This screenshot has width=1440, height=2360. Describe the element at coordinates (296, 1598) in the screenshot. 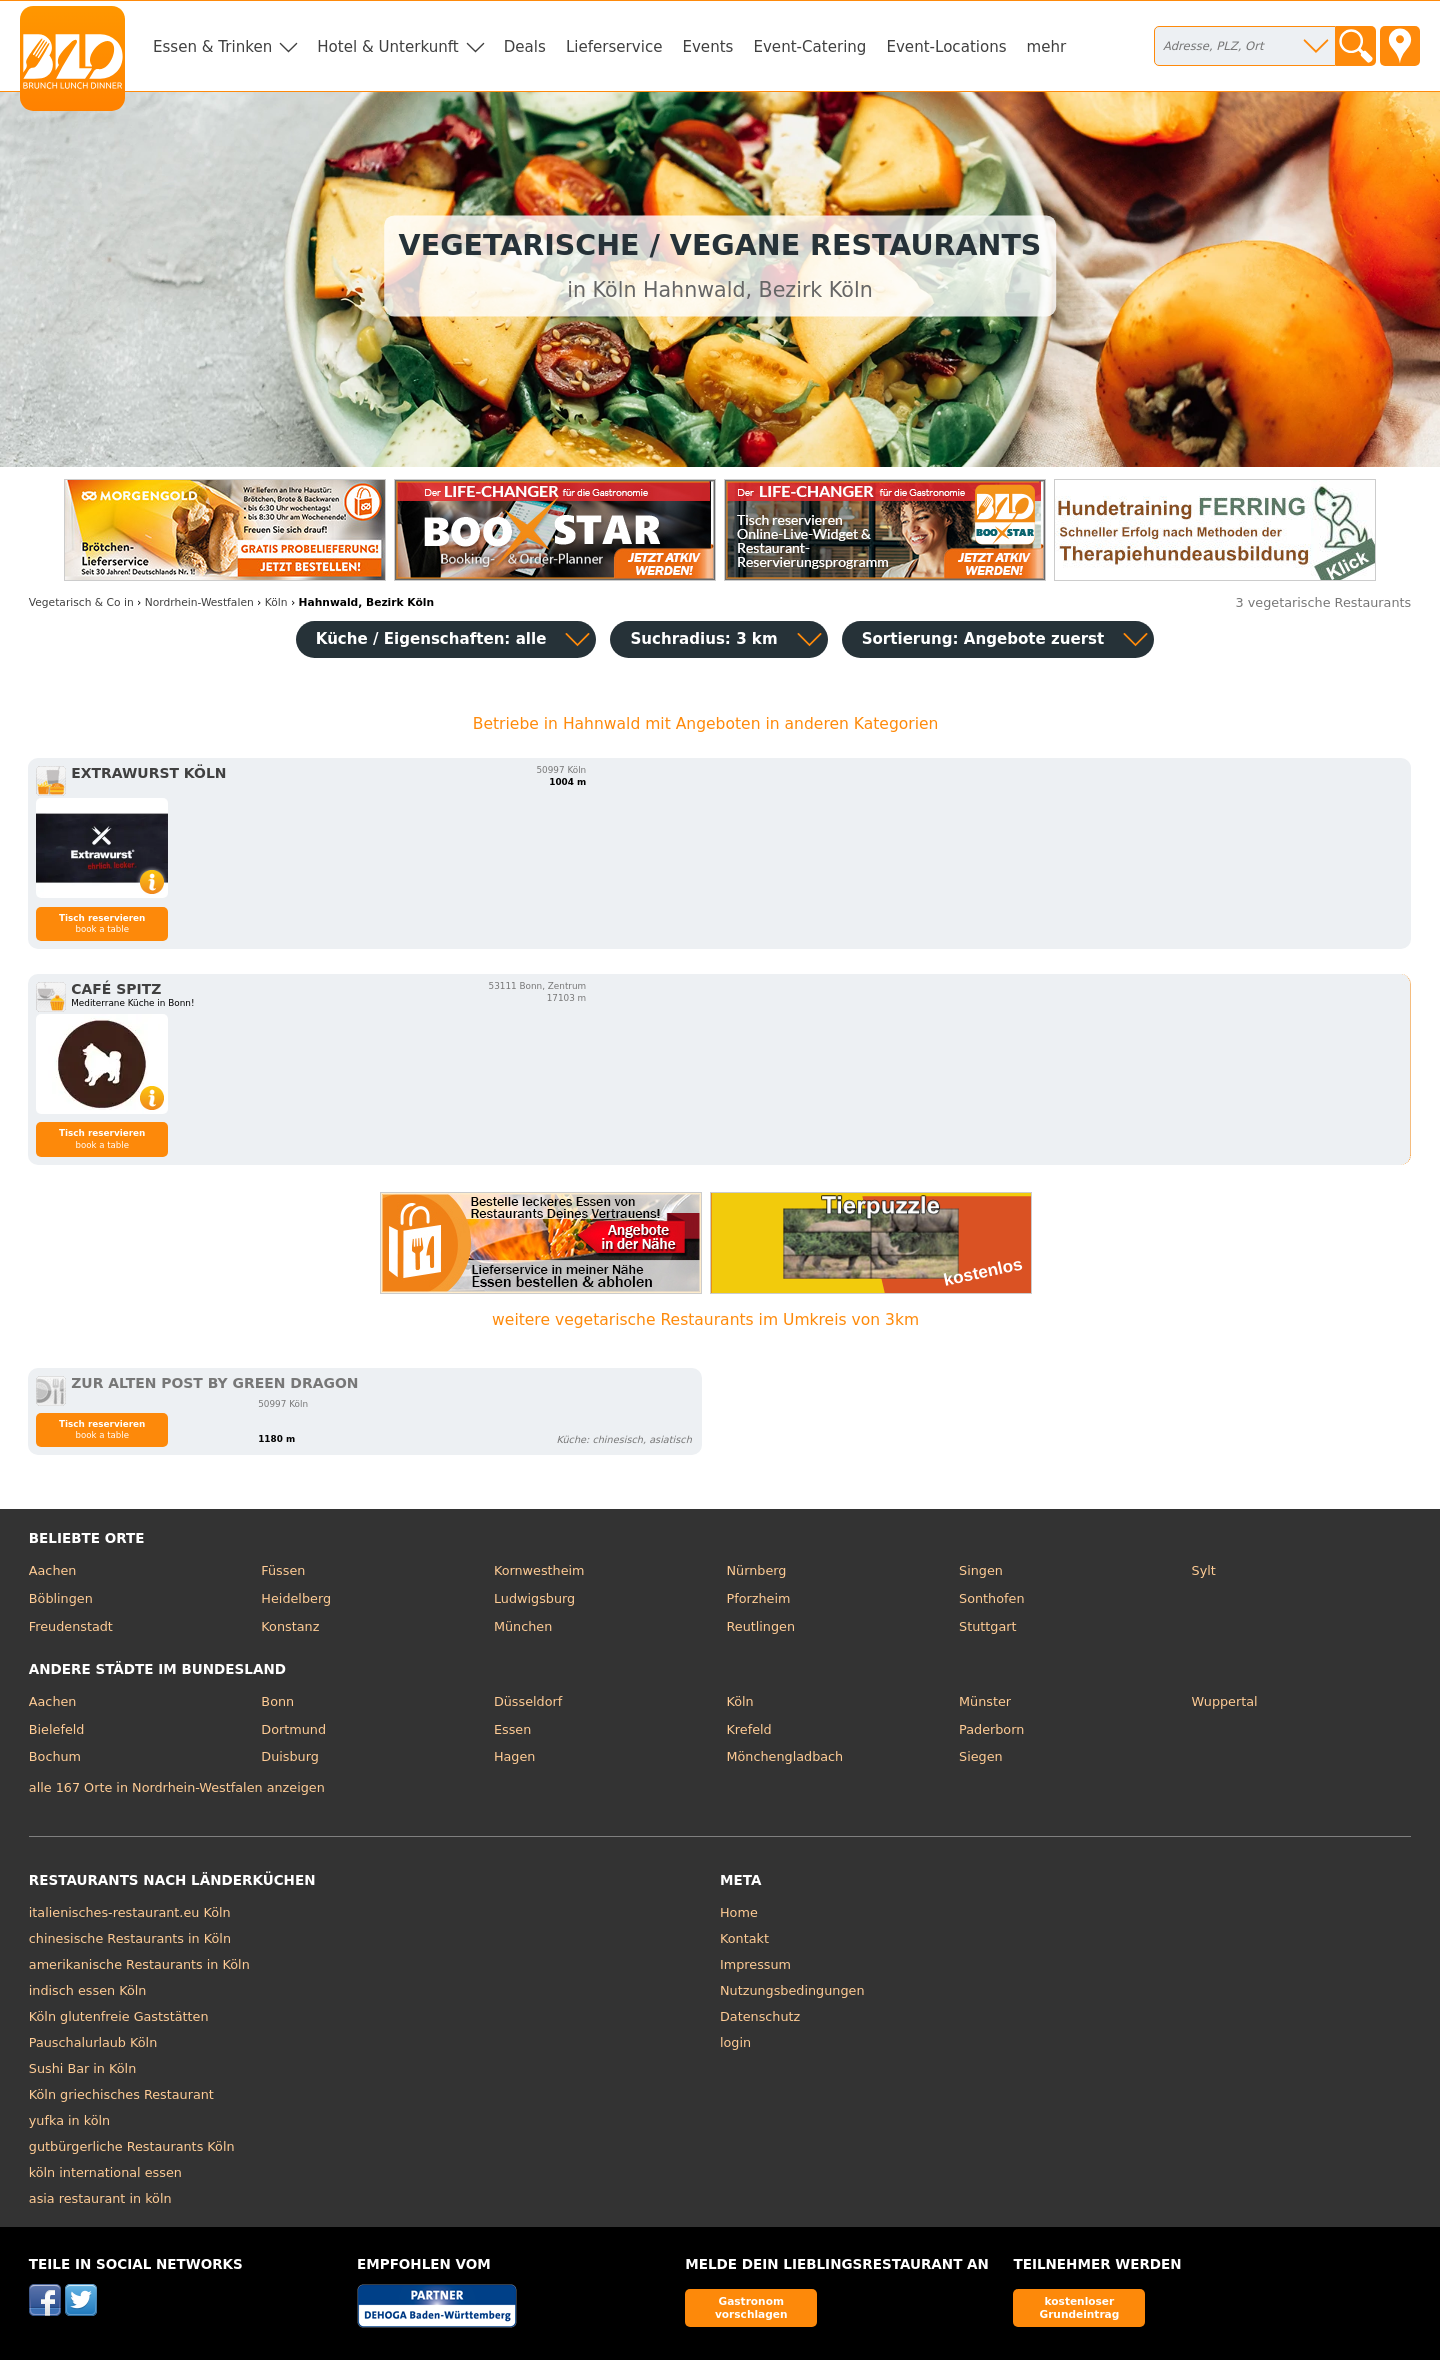

I see `Heidelberg` at that location.